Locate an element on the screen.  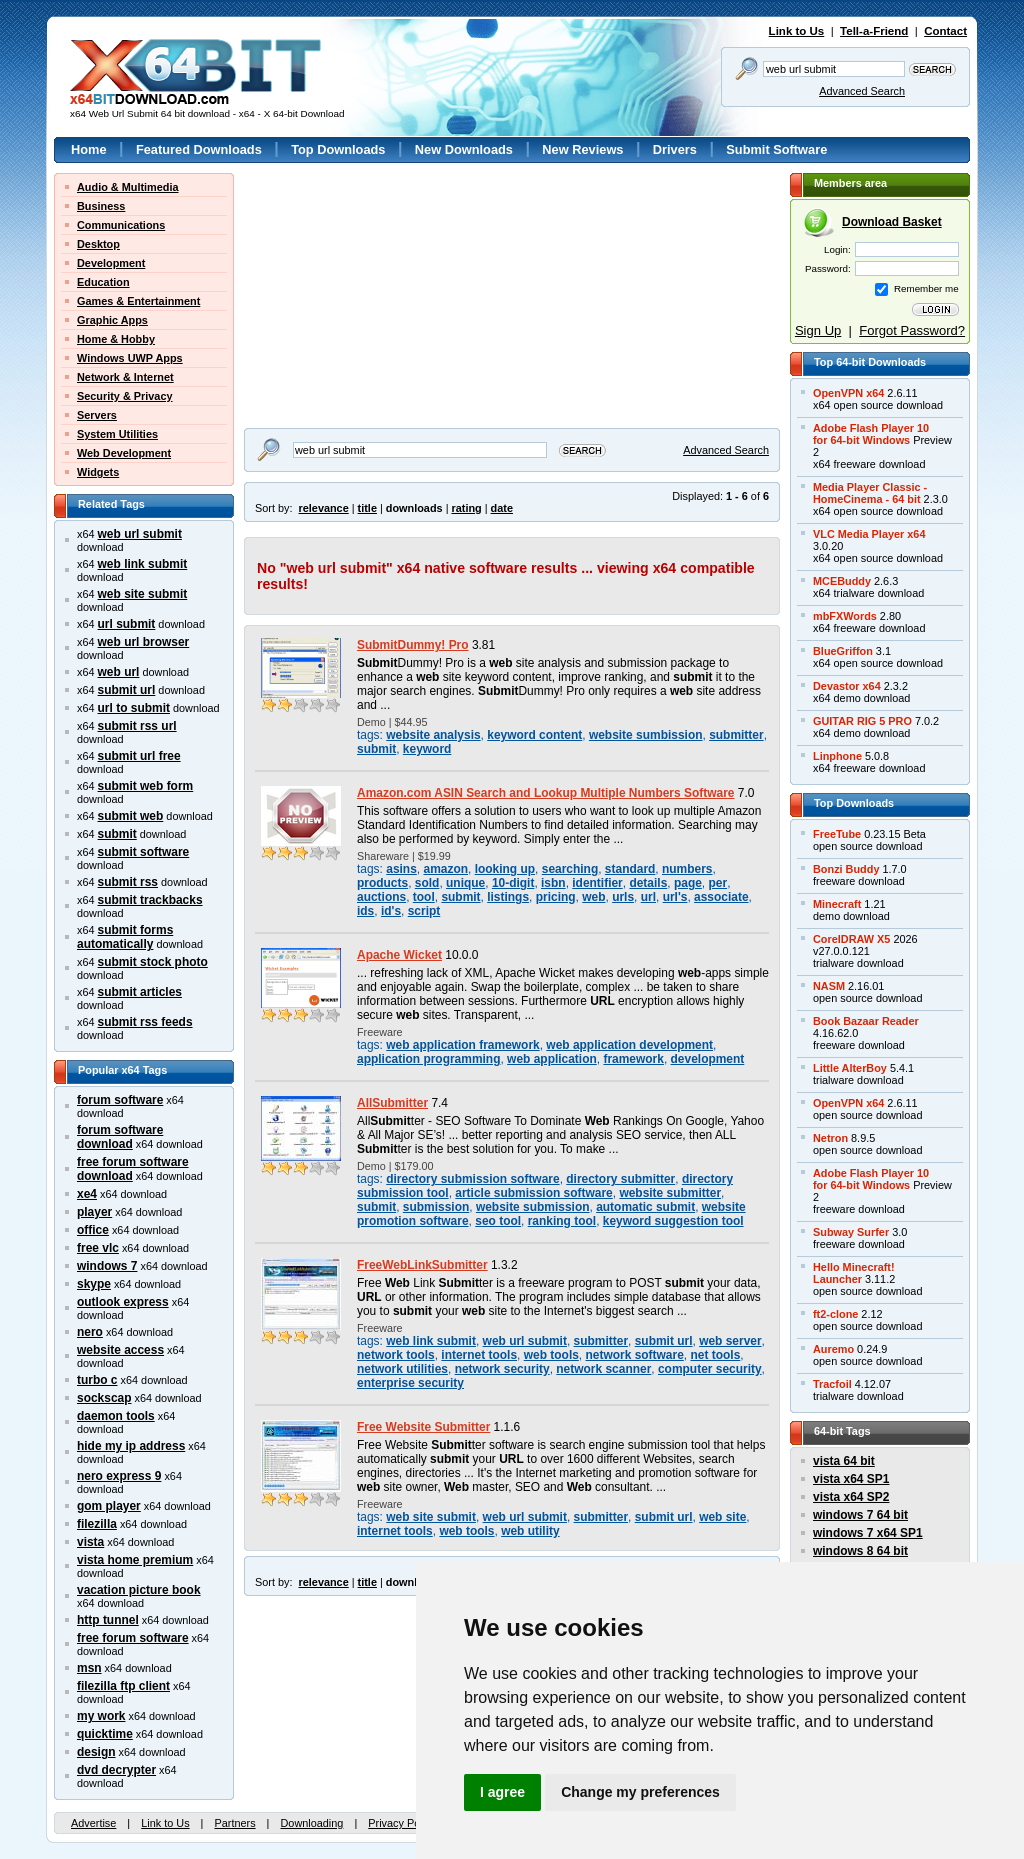
website analysis is located at coordinates (433, 735).